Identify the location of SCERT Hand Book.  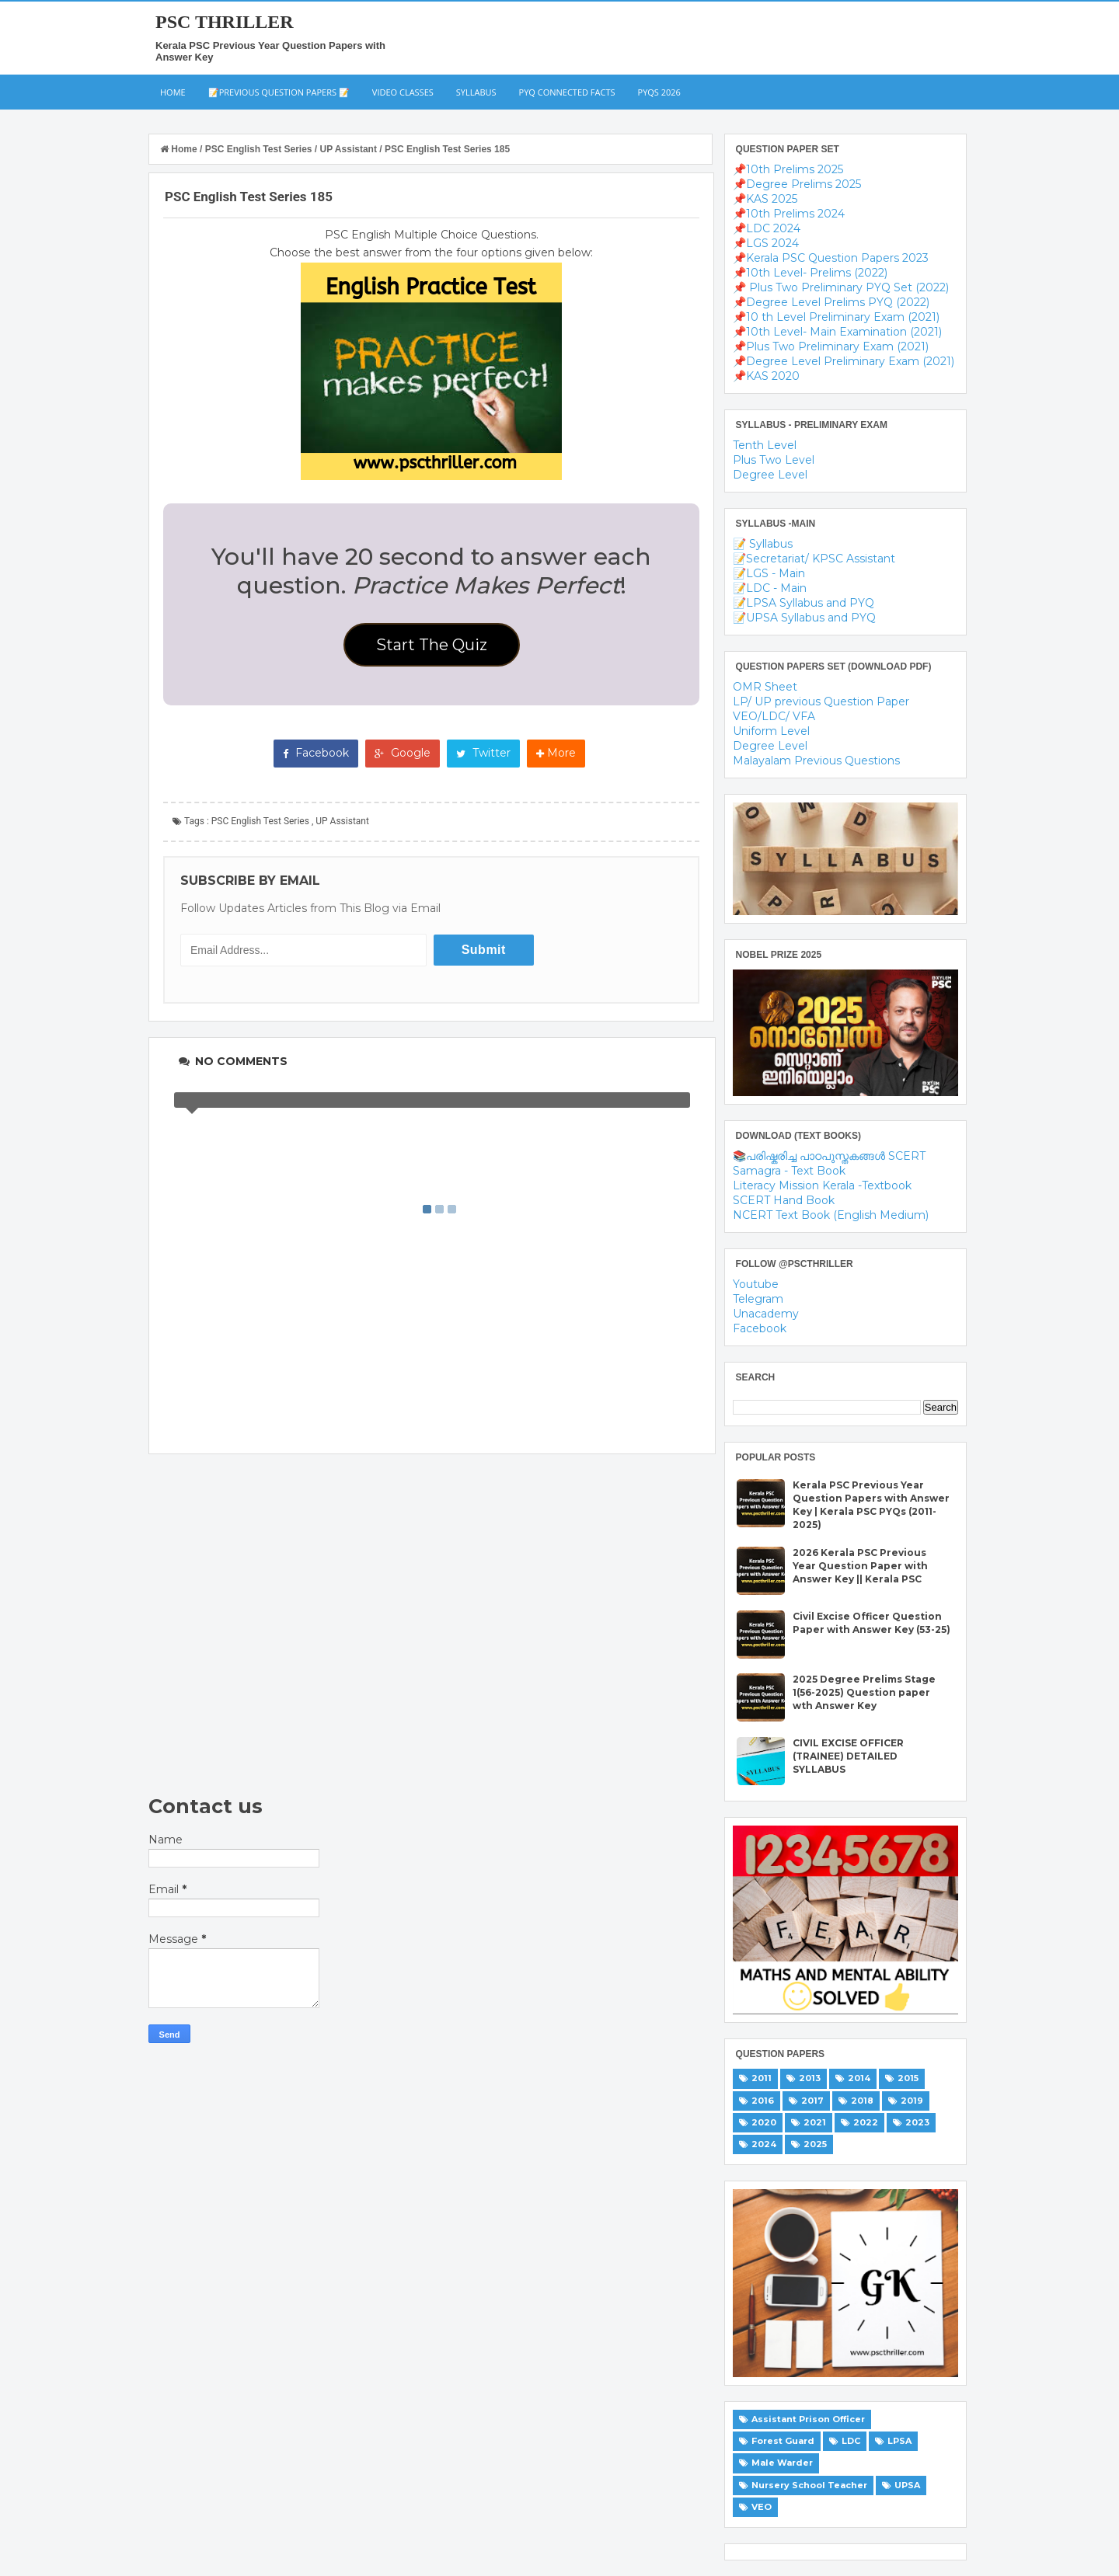
(784, 1200).